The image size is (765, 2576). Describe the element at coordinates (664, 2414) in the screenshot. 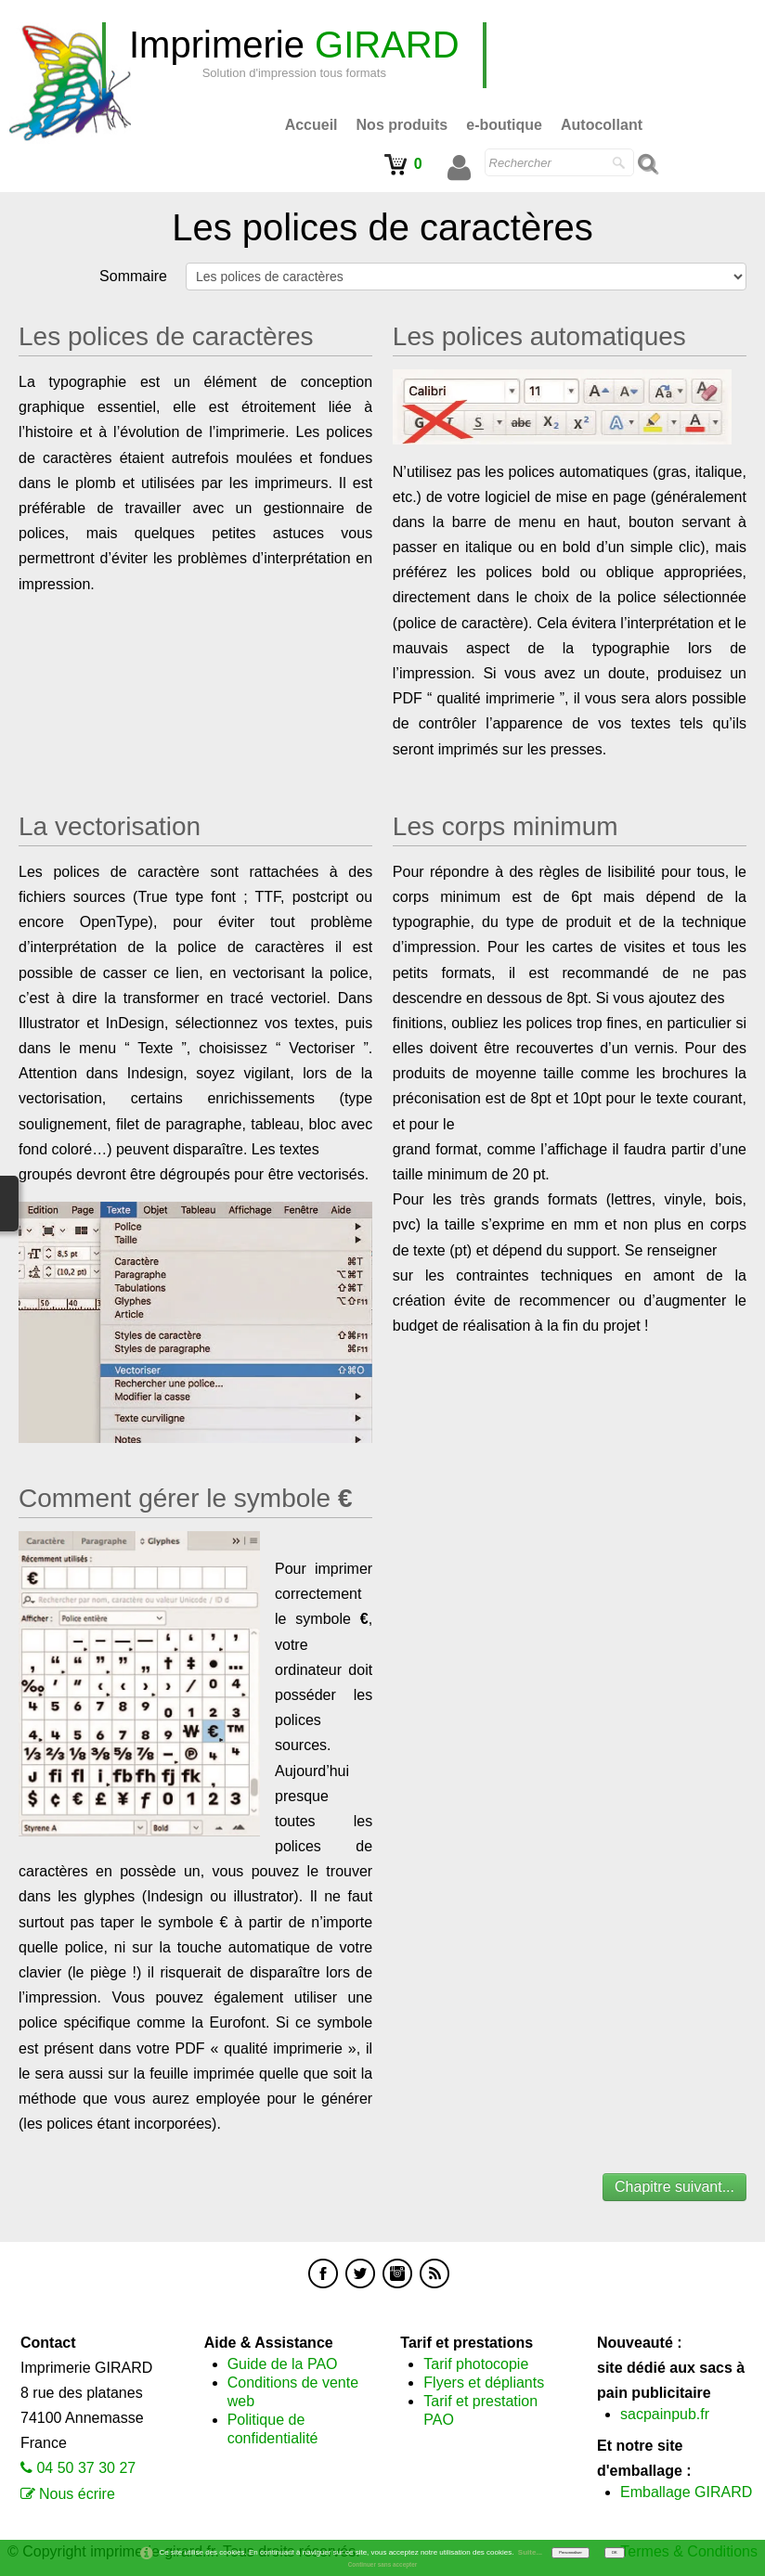

I see `sacpainpub.fr` at that location.